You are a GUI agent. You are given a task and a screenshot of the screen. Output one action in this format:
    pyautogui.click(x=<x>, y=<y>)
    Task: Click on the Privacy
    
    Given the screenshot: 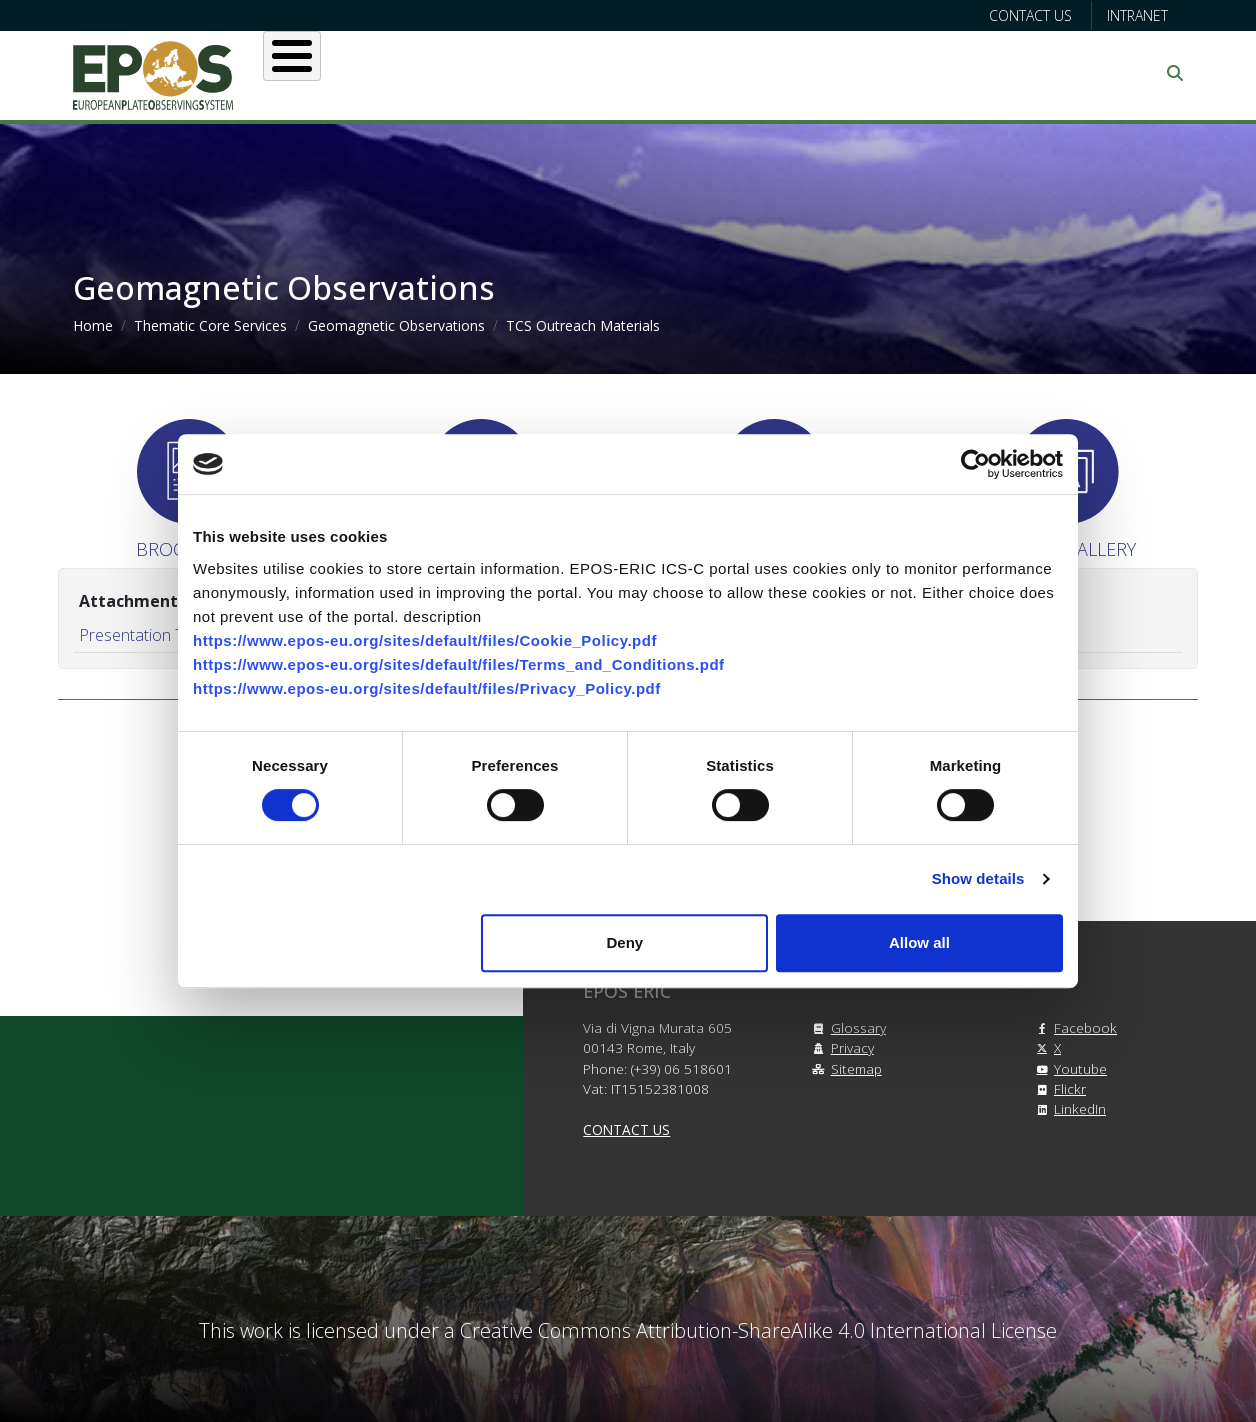 What is the action you would take?
    pyautogui.click(x=840, y=1047)
    